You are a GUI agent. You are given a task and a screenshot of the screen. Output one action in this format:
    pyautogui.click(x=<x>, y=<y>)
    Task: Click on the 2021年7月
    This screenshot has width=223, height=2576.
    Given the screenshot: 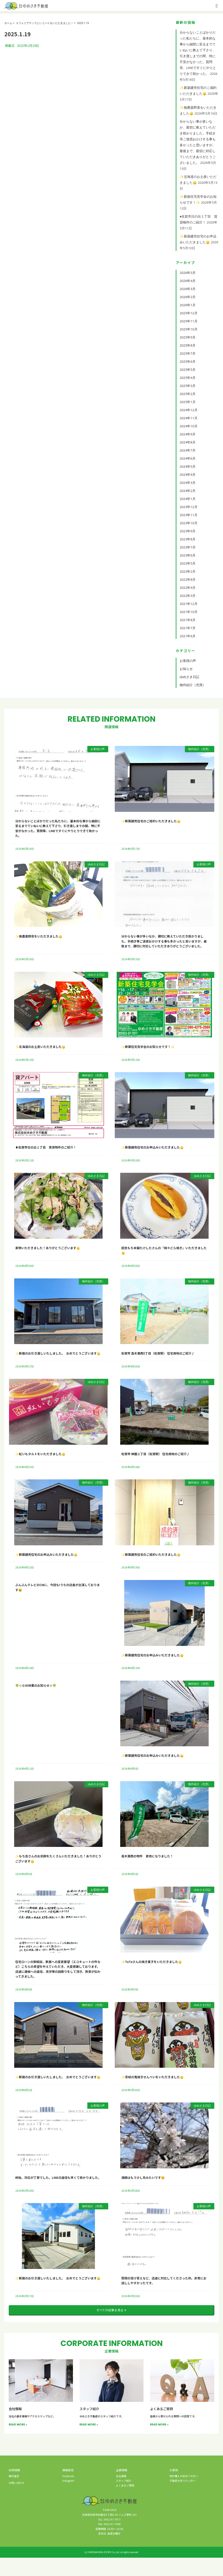 What is the action you would take?
    pyautogui.click(x=188, y=628)
    